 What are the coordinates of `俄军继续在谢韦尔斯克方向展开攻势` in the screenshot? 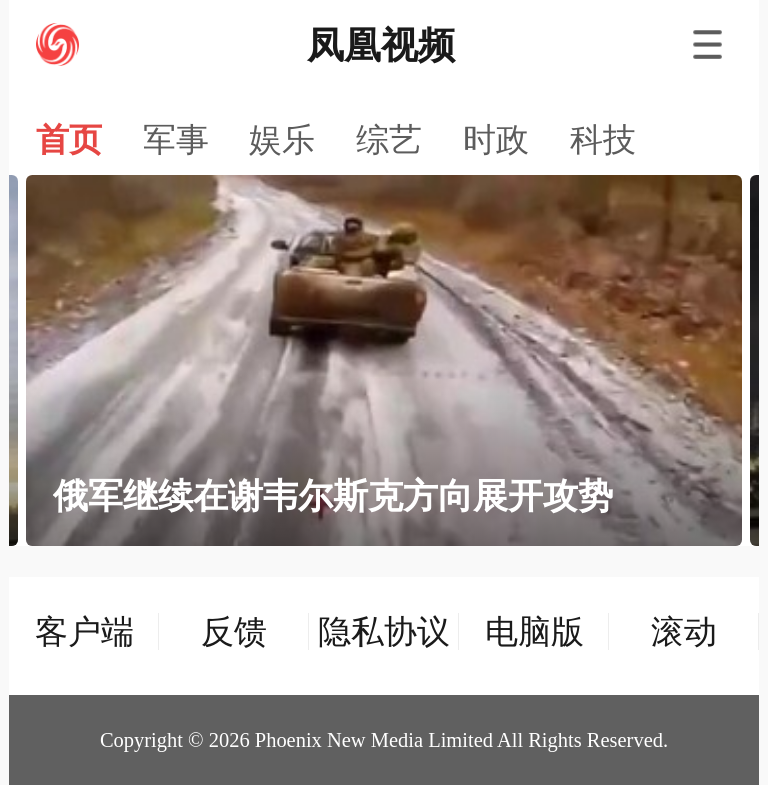 It's located at (333, 496).